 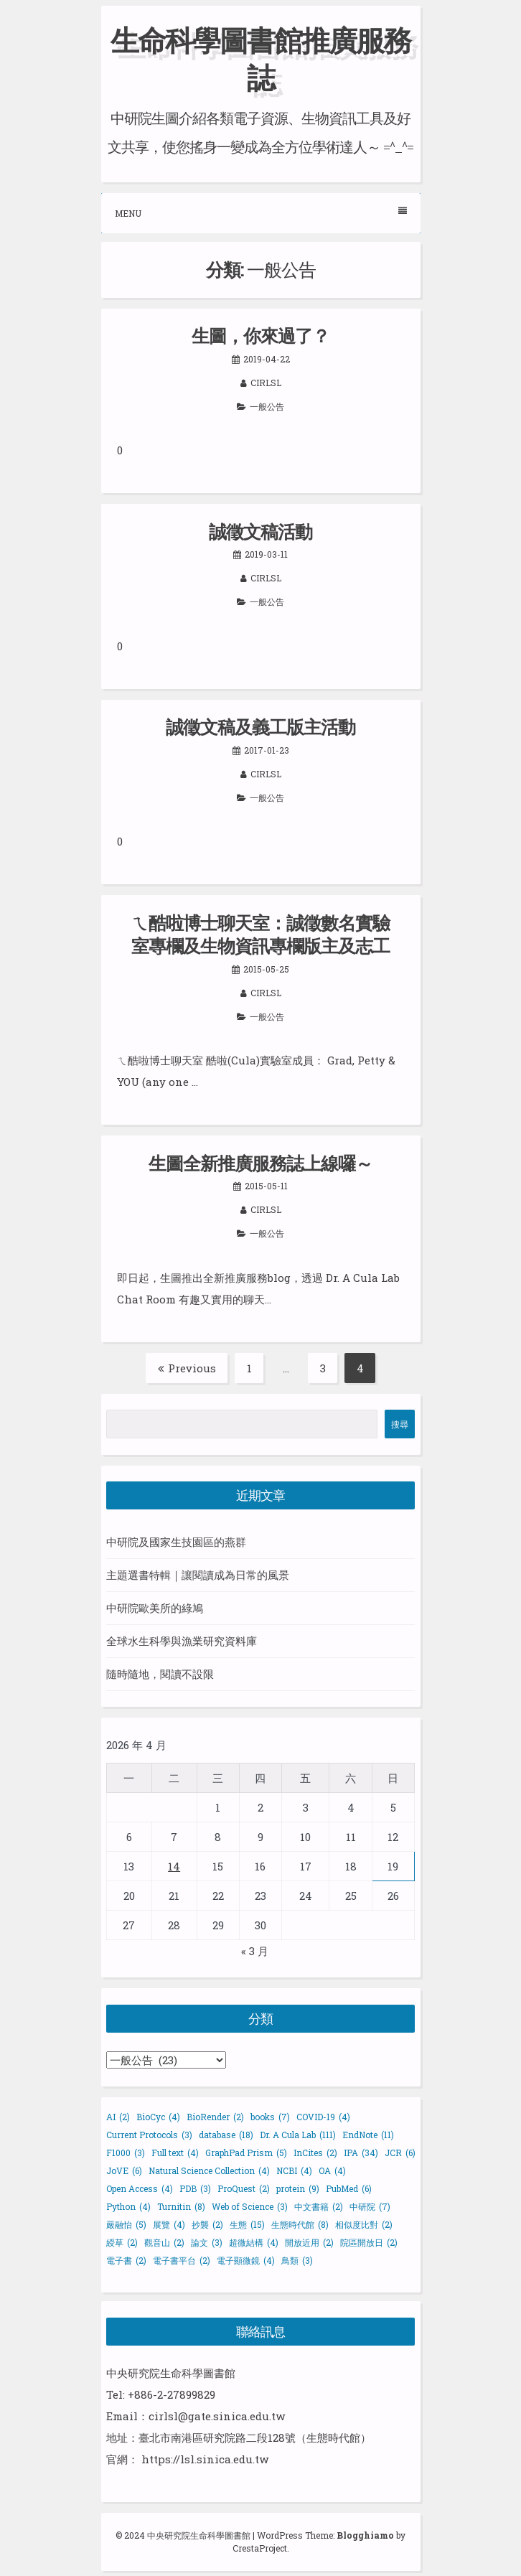 What do you see at coordinates (297, 2188) in the screenshot?
I see `protein [protein (9 個項目)]` at bounding box center [297, 2188].